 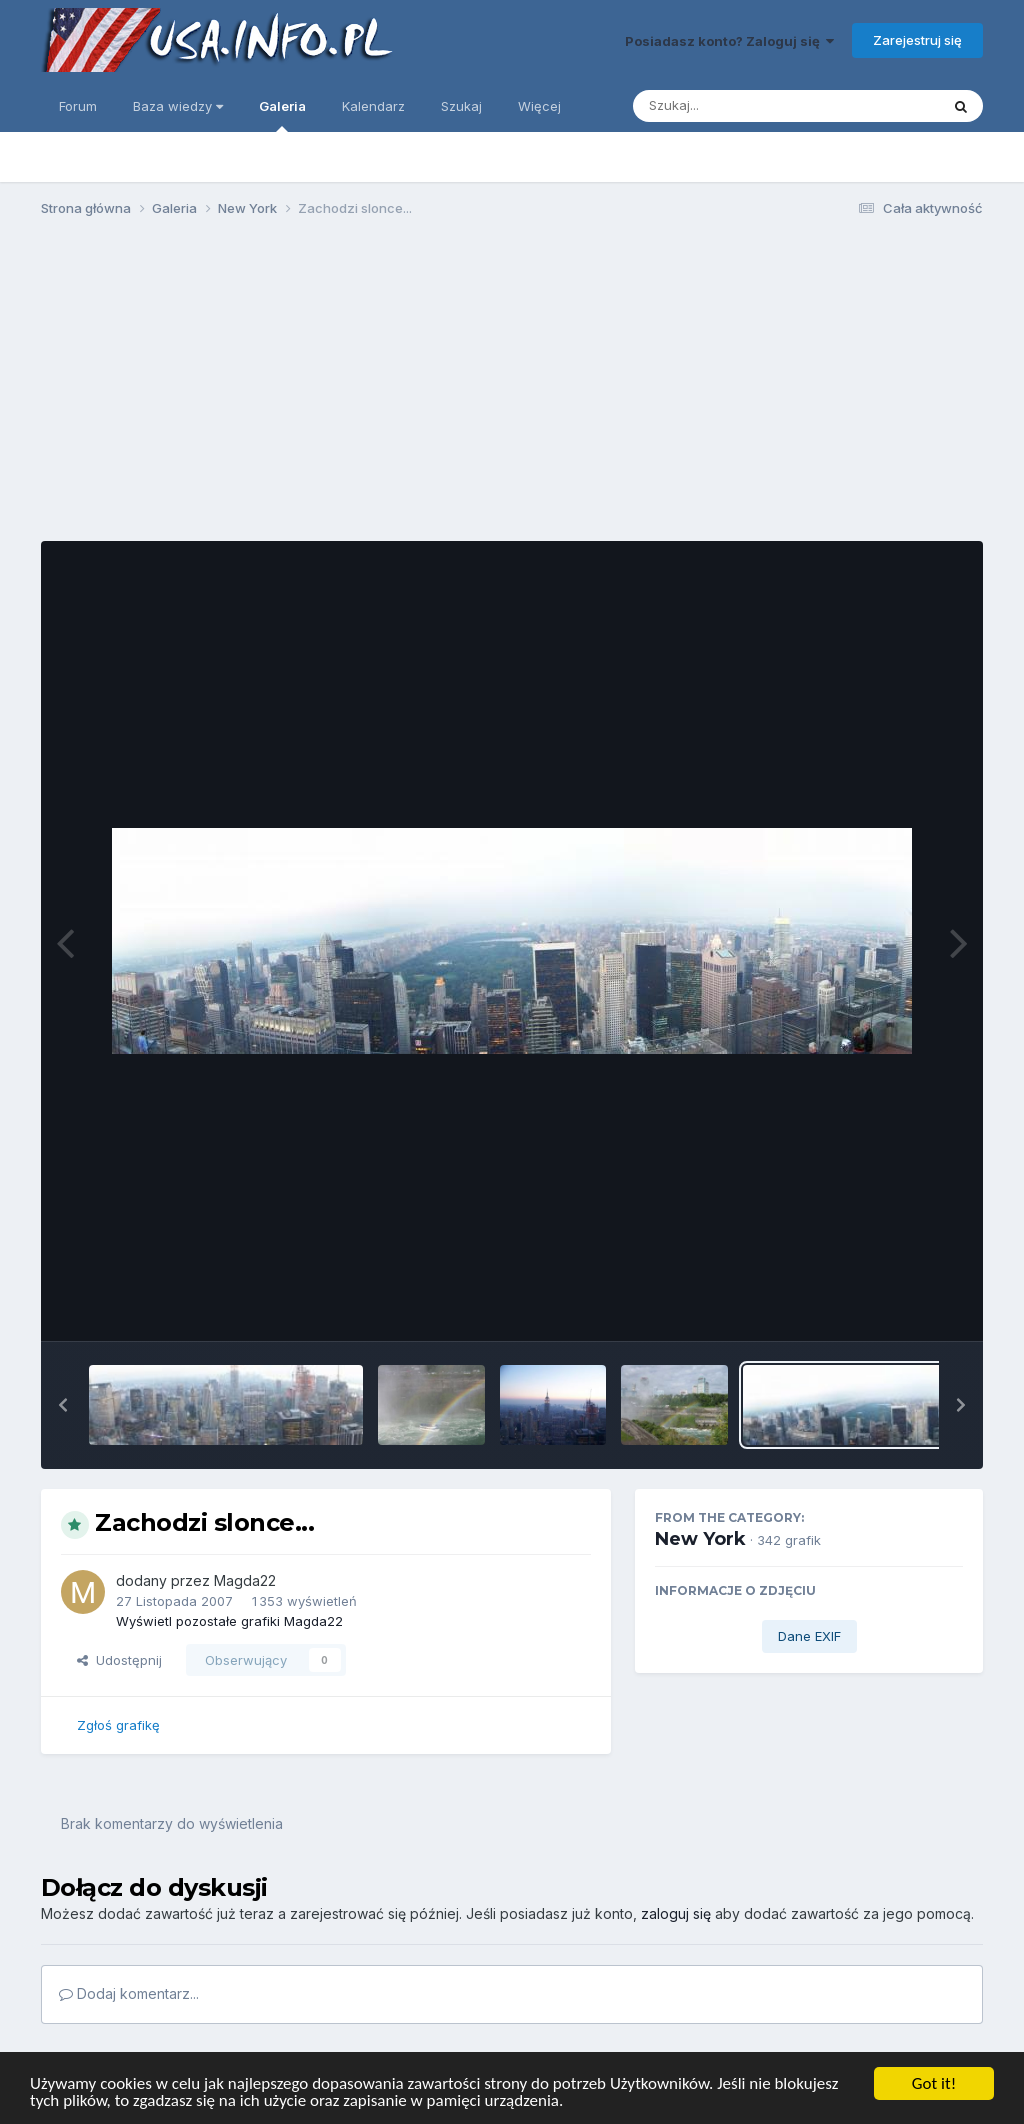 I want to click on zaloguj się, so click(x=676, y=1913).